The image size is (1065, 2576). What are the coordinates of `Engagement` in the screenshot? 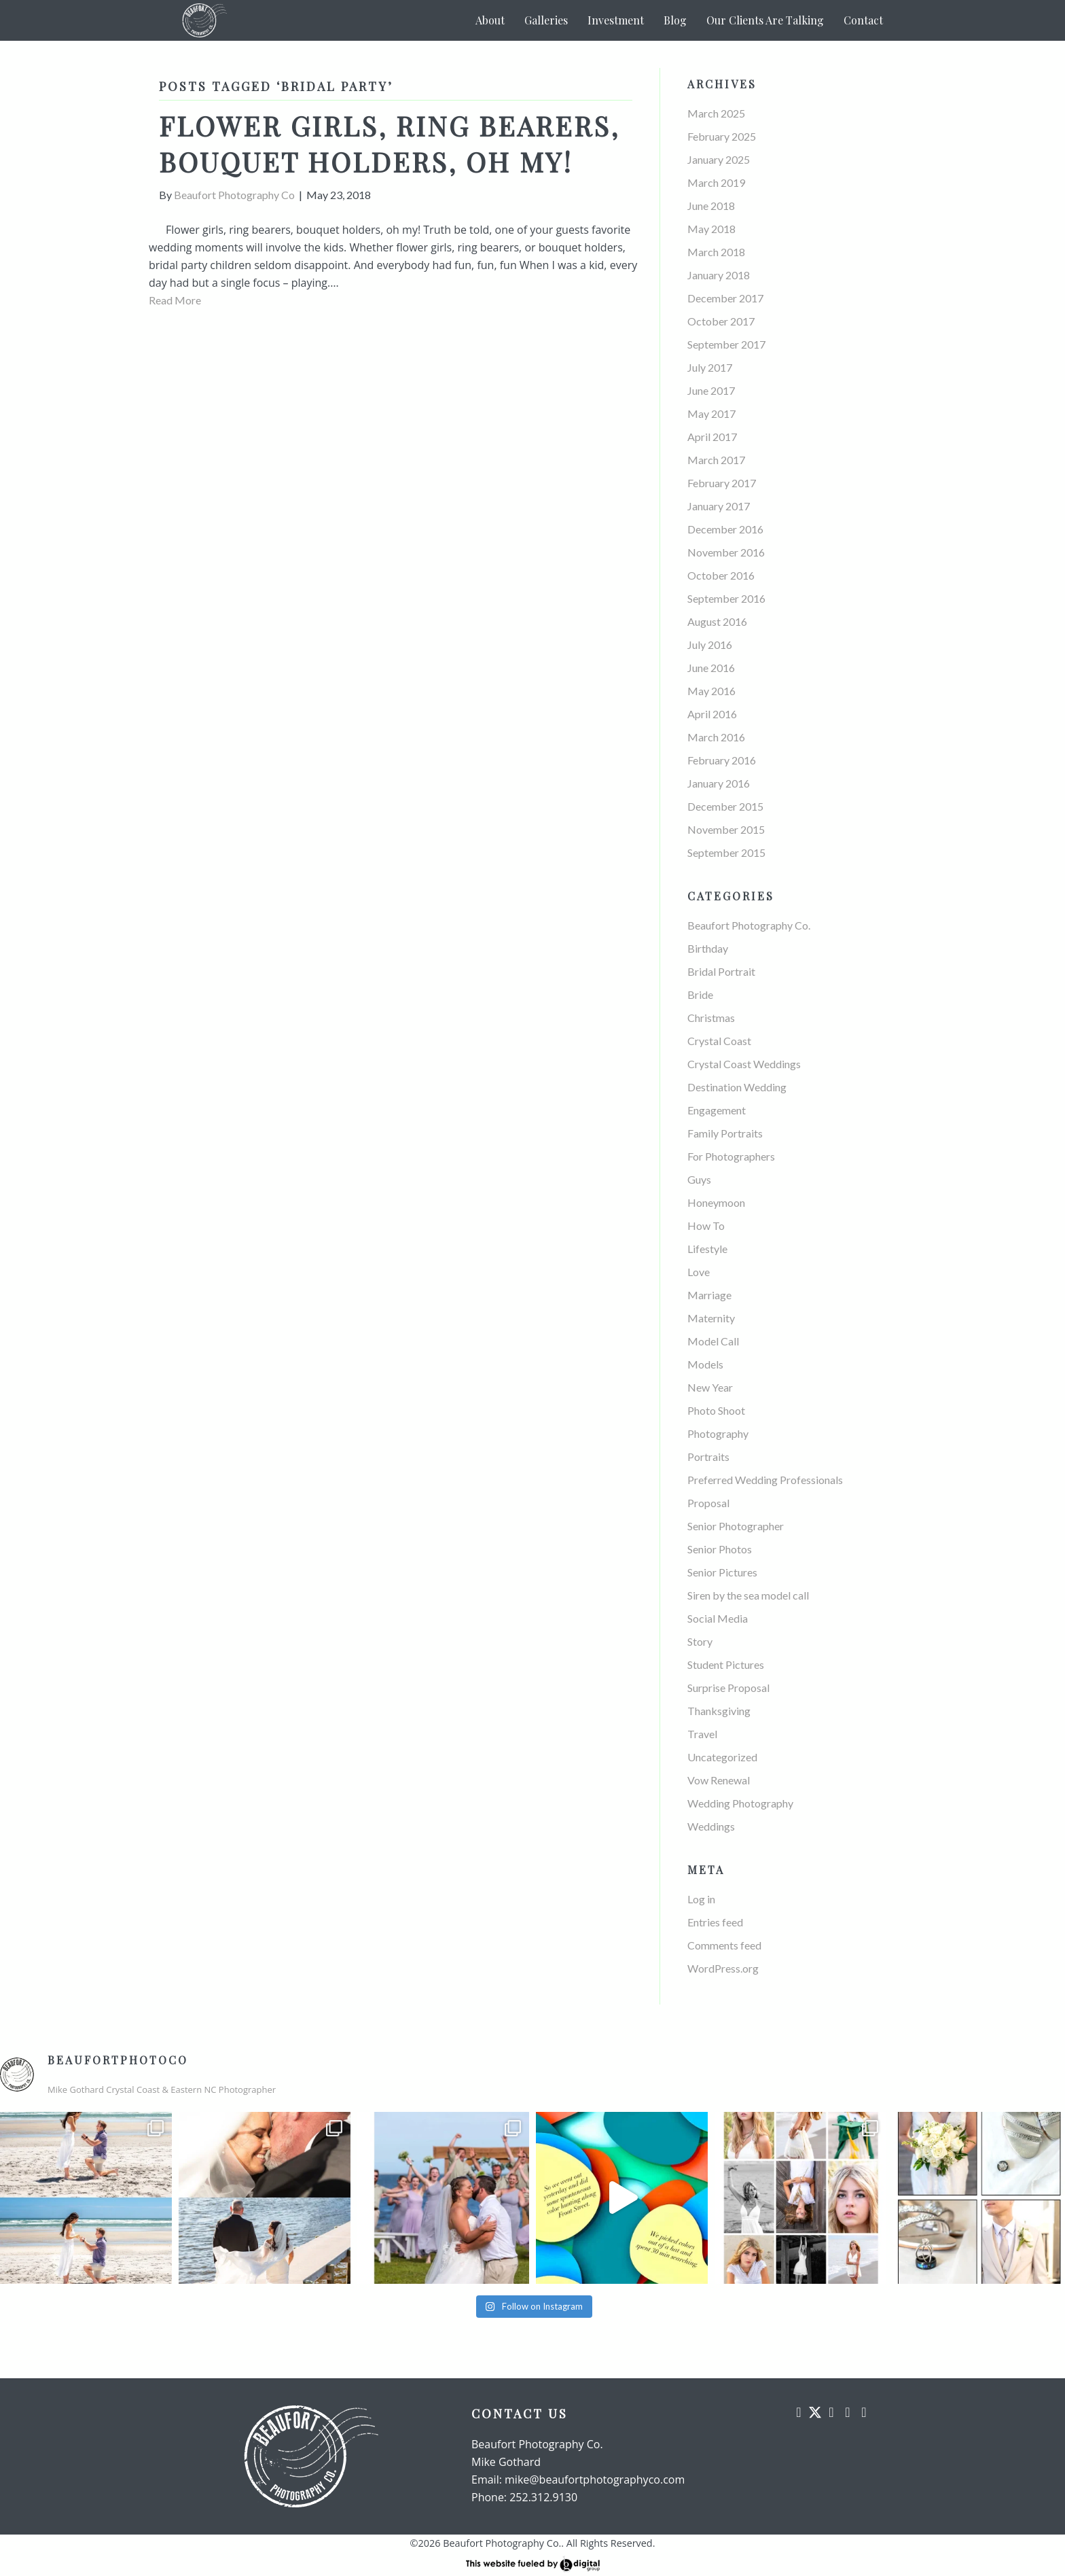 It's located at (716, 1110).